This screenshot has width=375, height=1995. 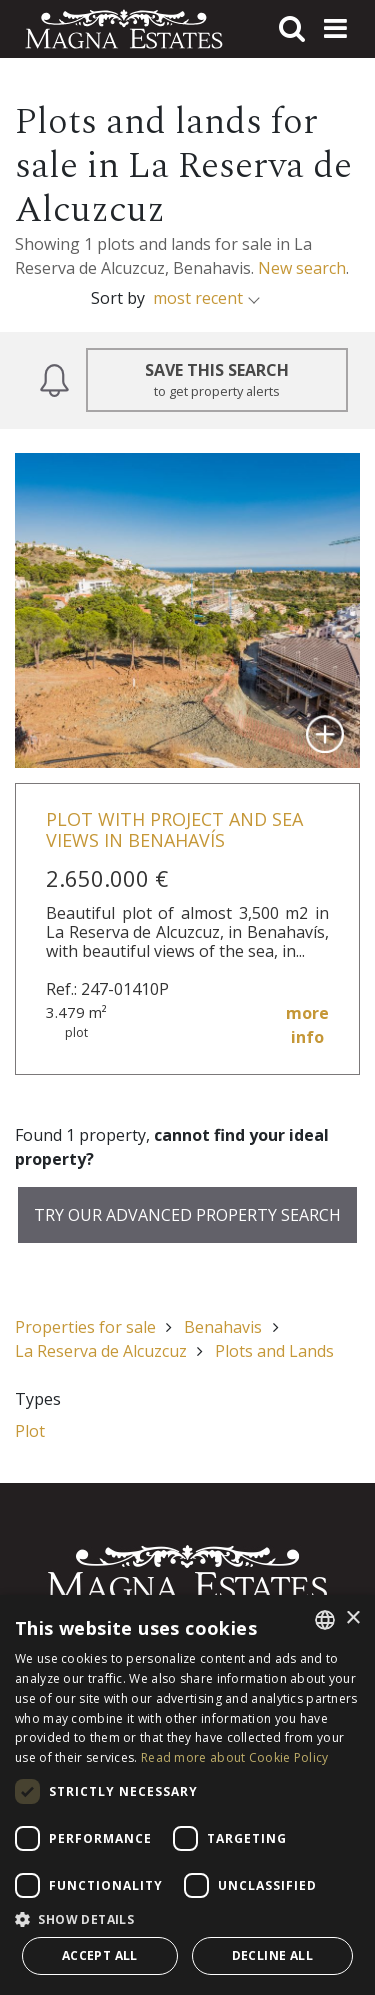 What do you see at coordinates (274, 1351) in the screenshot?
I see `Plots and Lands` at bounding box center [274, 1351].